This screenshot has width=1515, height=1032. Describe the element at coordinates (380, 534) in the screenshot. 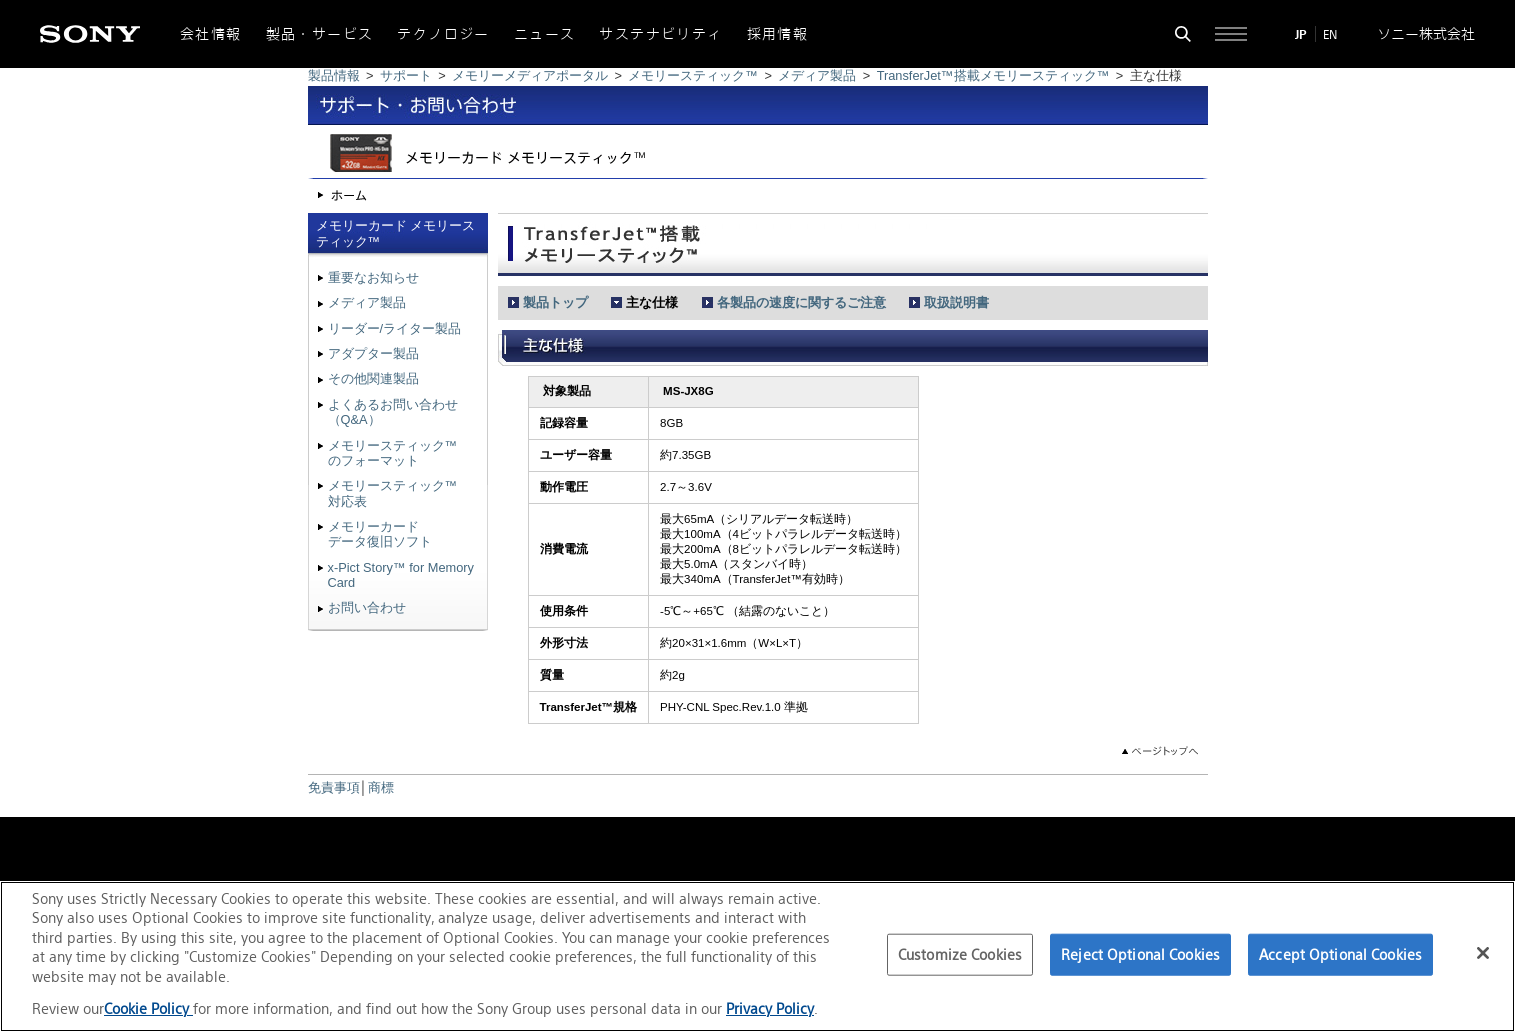

I see `メモリーカードデータ復旧ソフト` at that location.